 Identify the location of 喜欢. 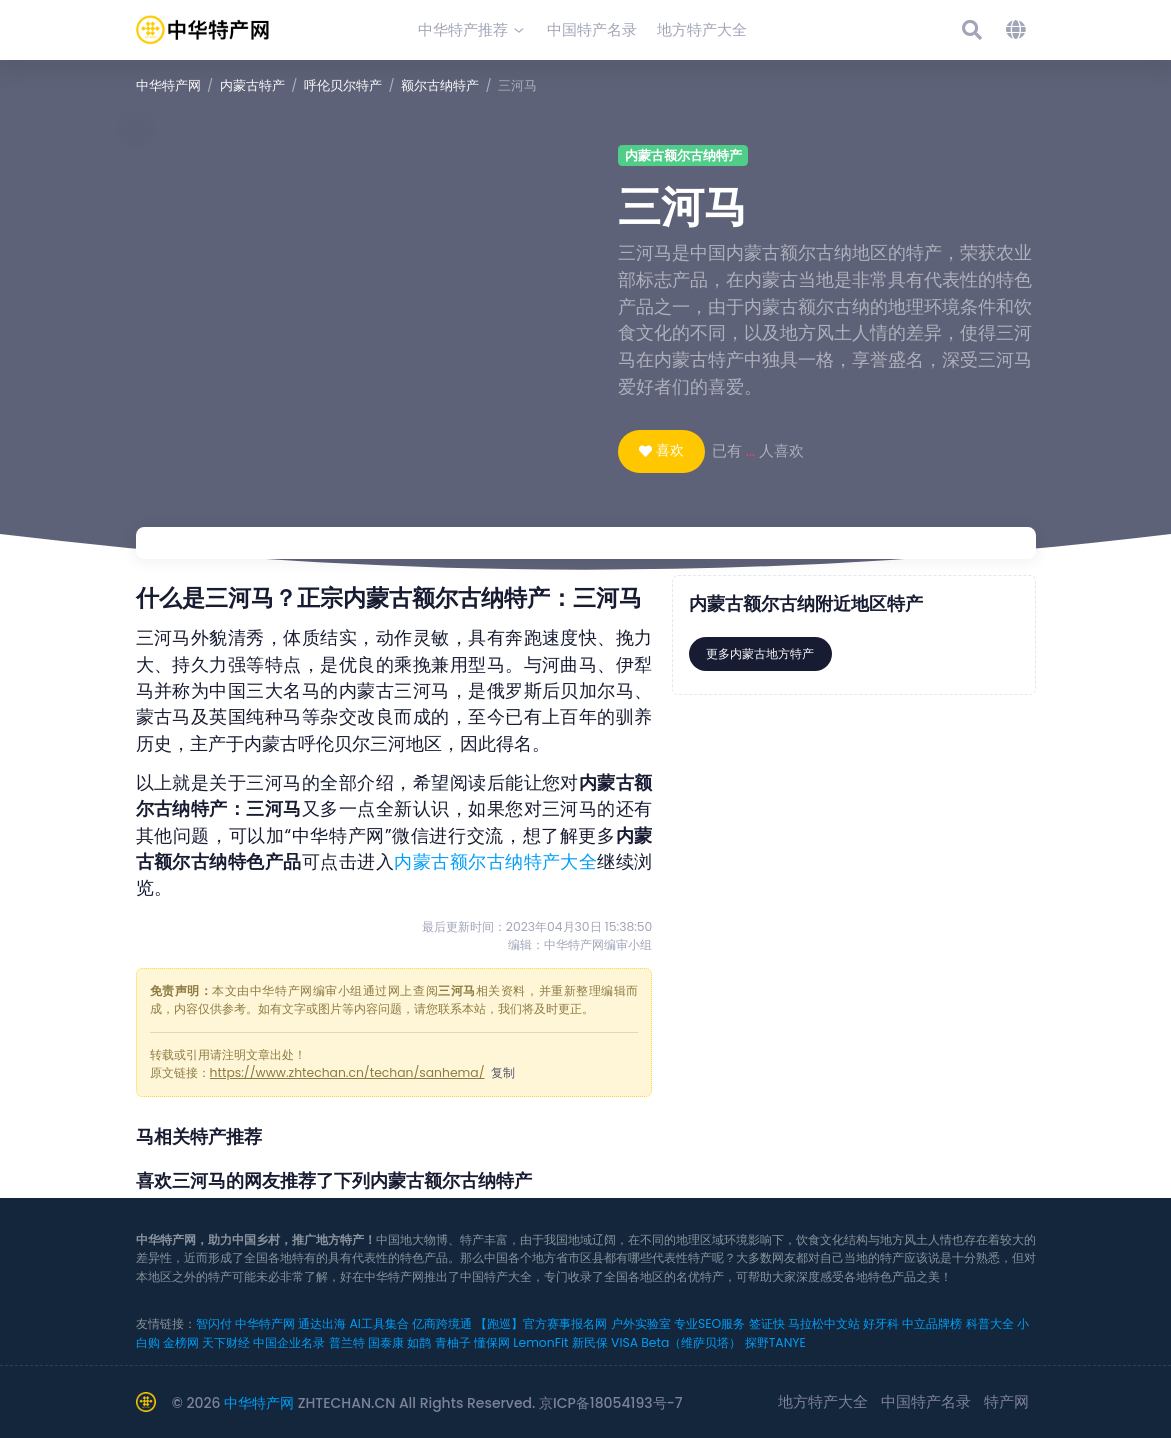
(670, 450).